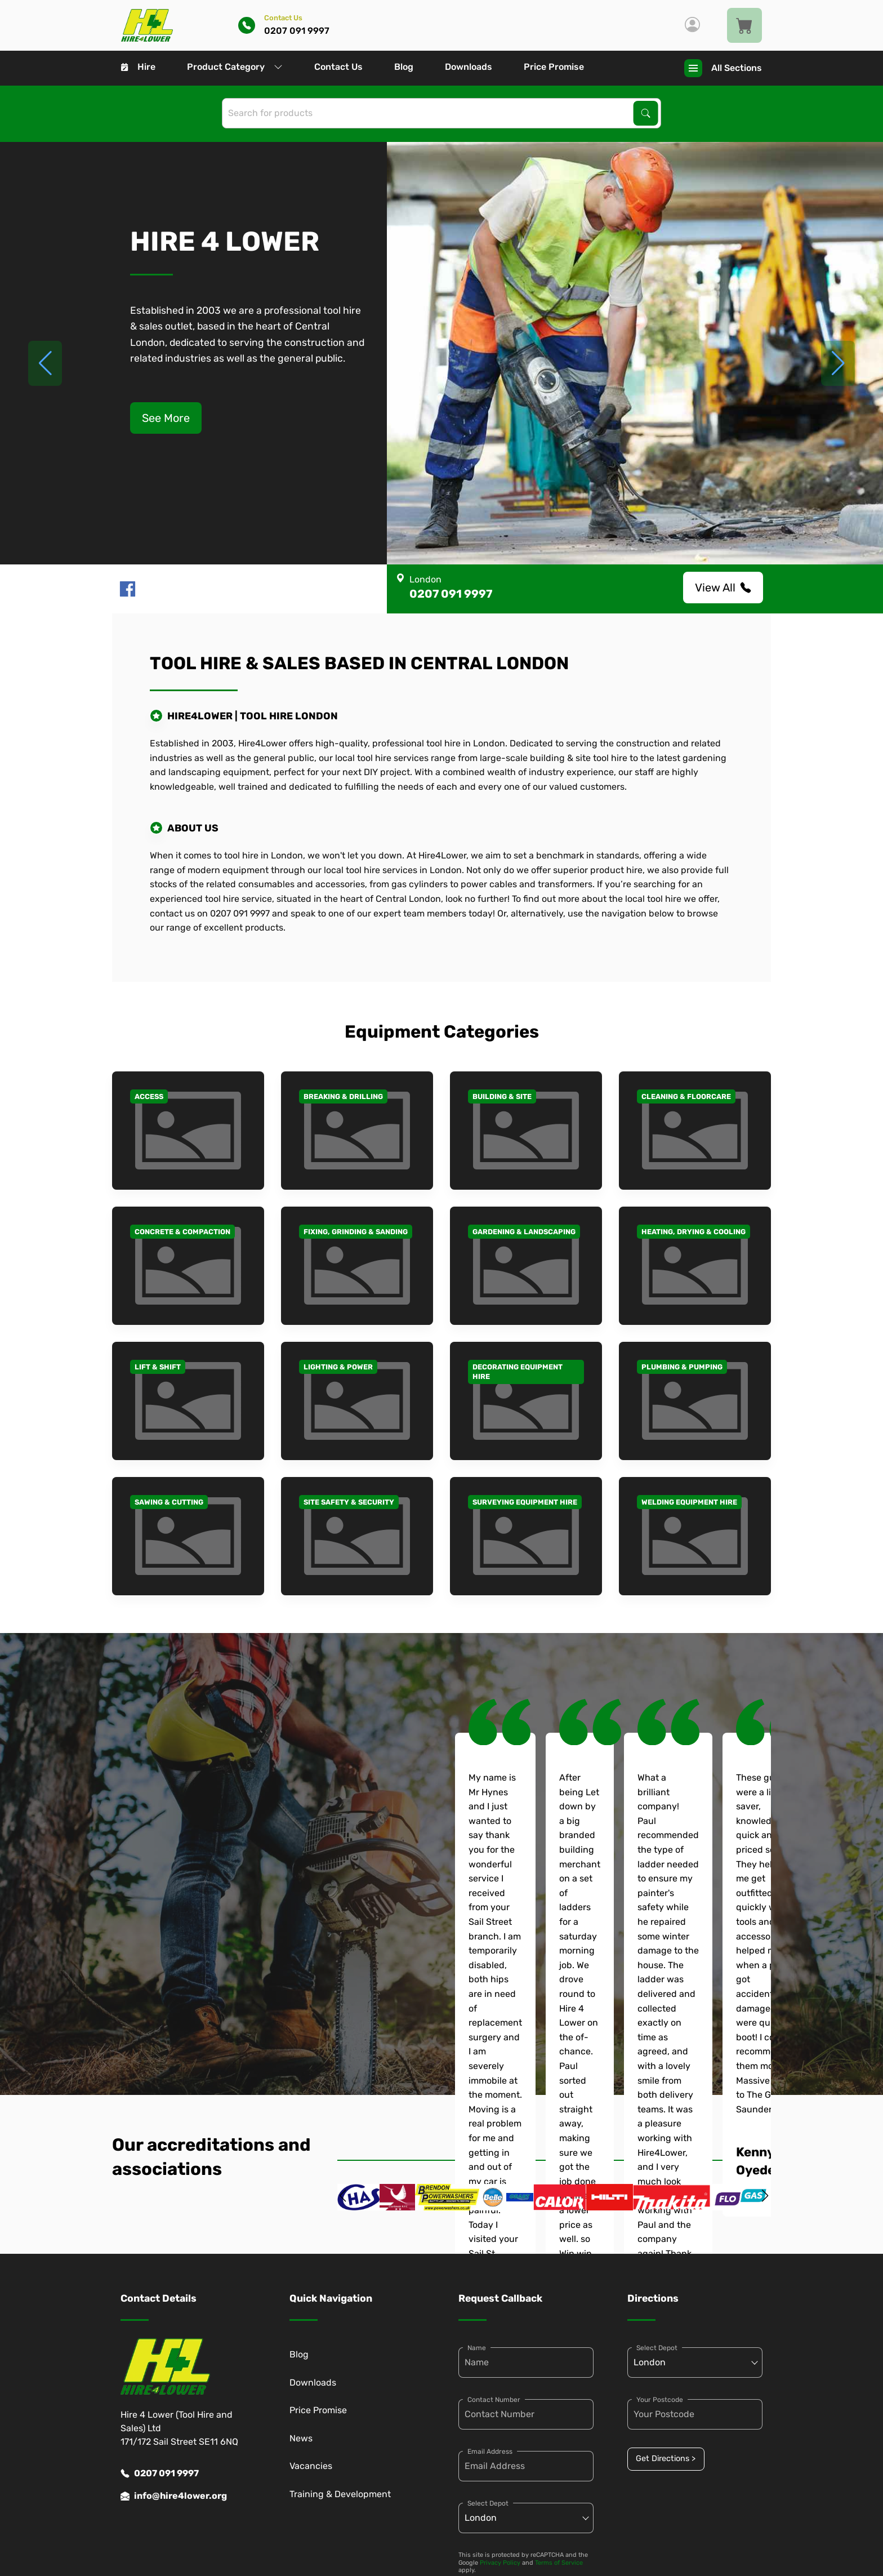 The width and height of the screenshot is (883, 2576). Describe the element at coordinates (340, 2494) in the screenshot. I see `Training & Development` at that location.